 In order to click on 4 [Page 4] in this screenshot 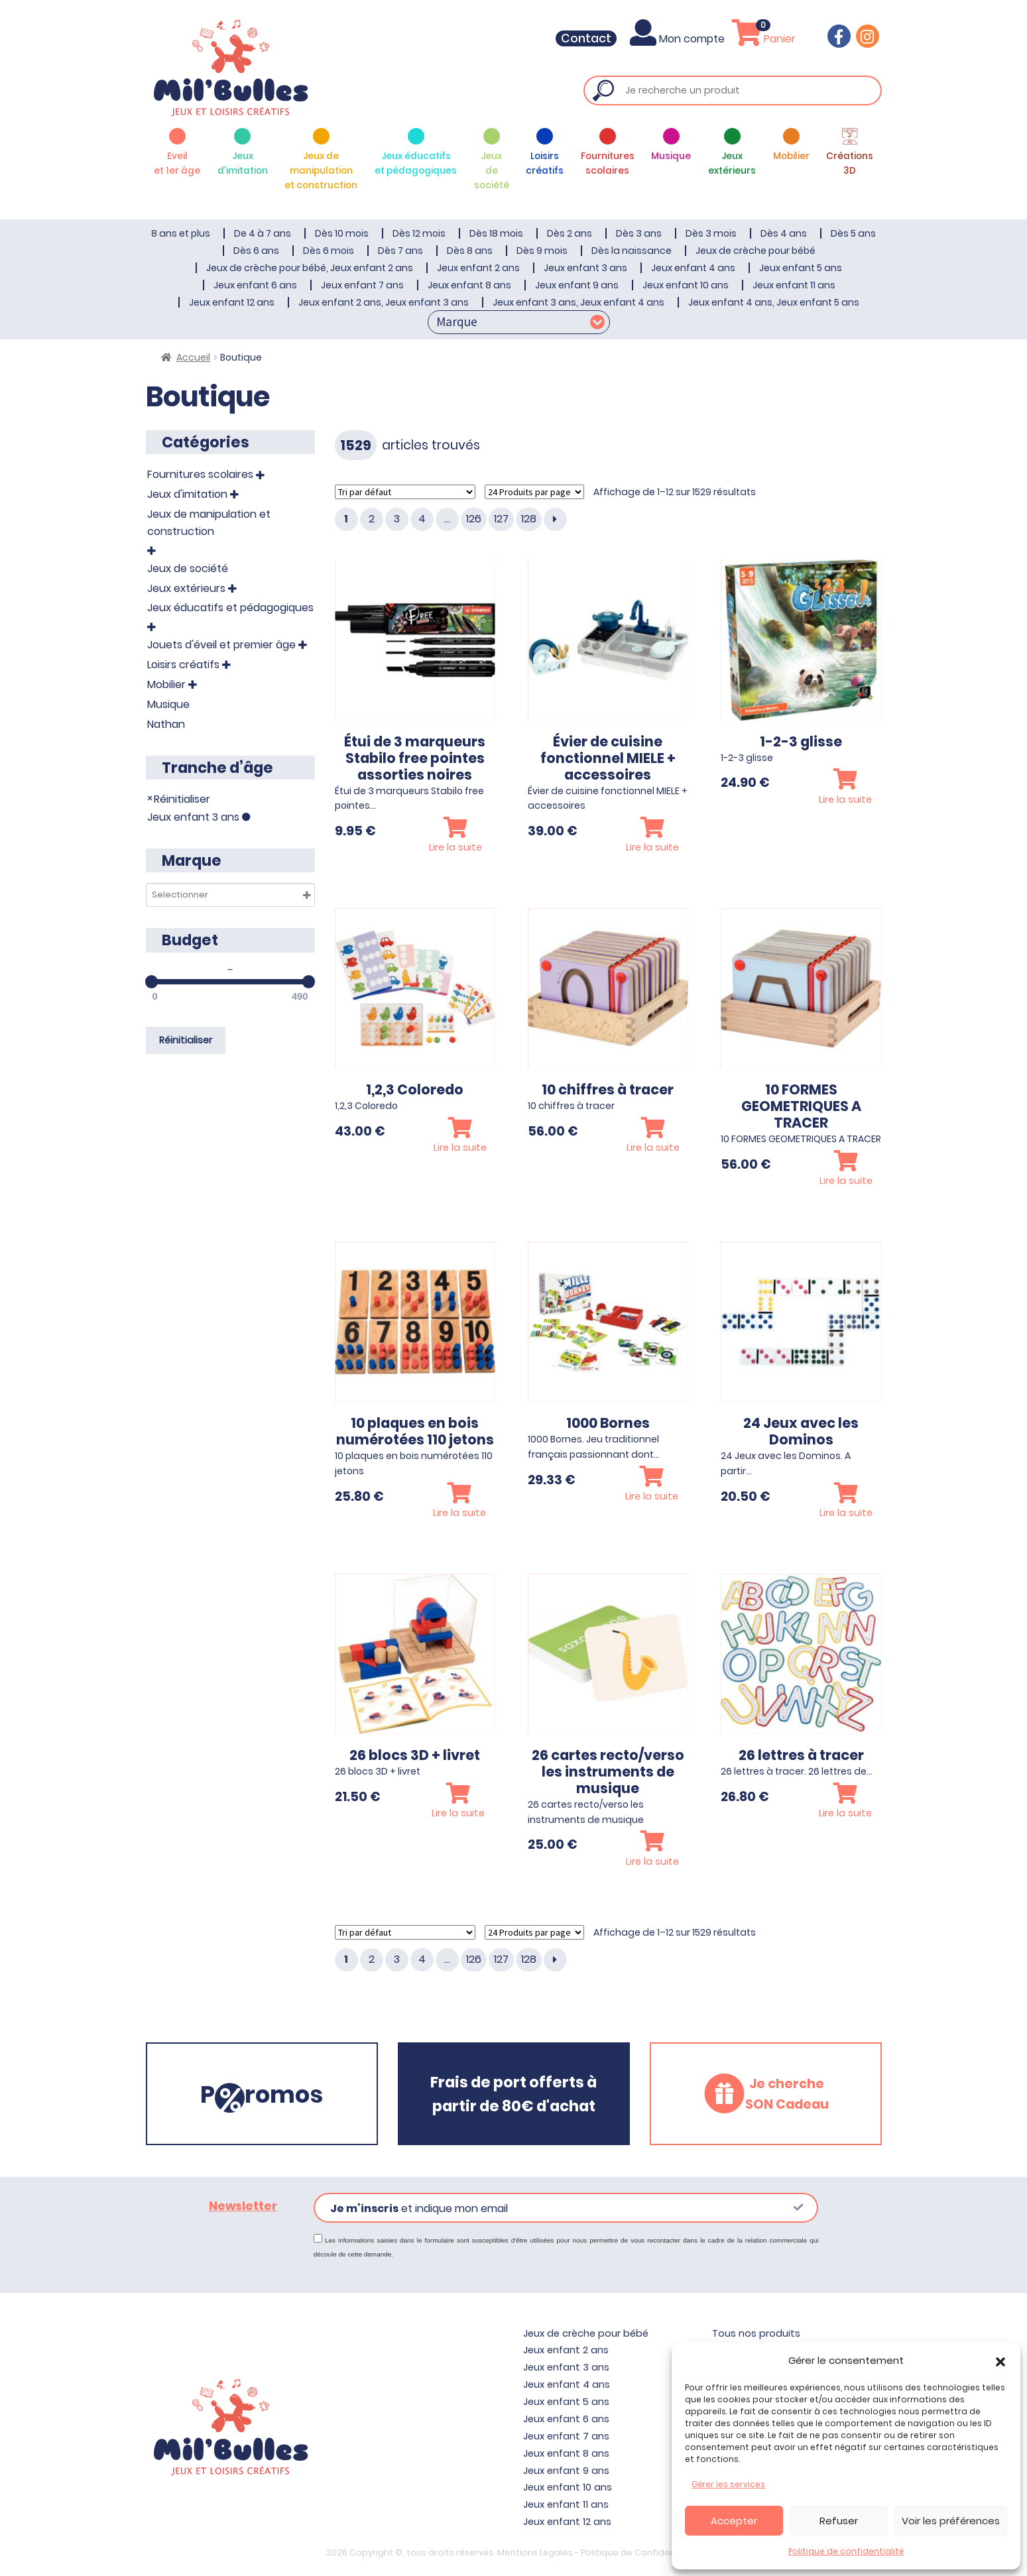, I will do `click(422, 518)`.